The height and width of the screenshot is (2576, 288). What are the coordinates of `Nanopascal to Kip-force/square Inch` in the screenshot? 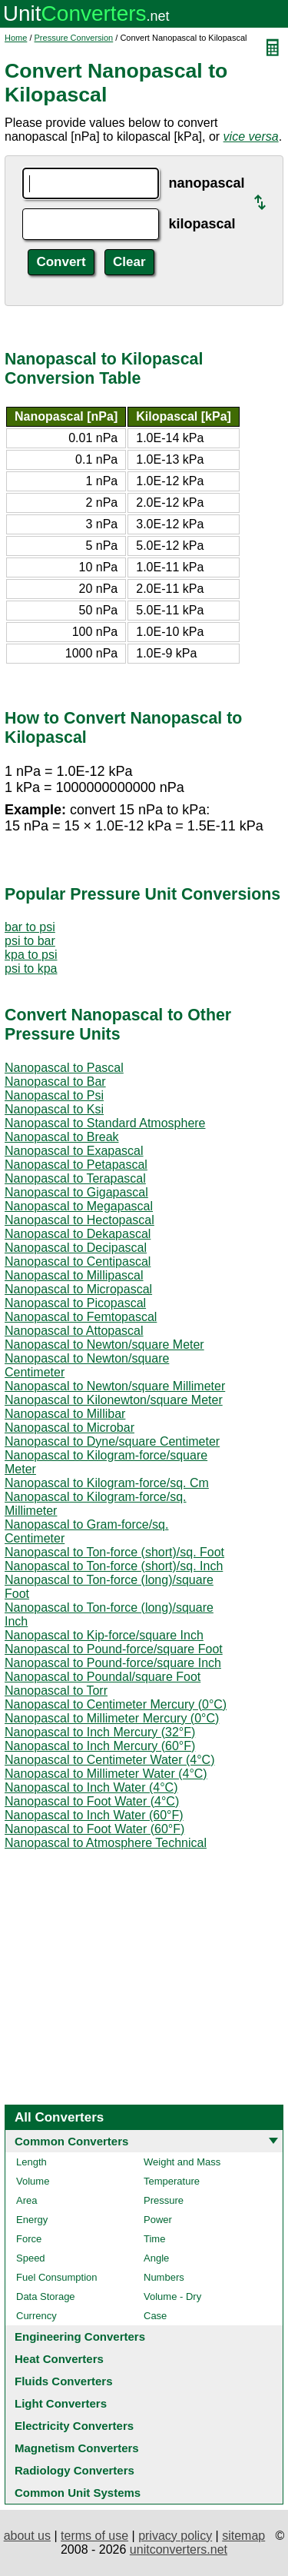 It's located at (104, 1635).